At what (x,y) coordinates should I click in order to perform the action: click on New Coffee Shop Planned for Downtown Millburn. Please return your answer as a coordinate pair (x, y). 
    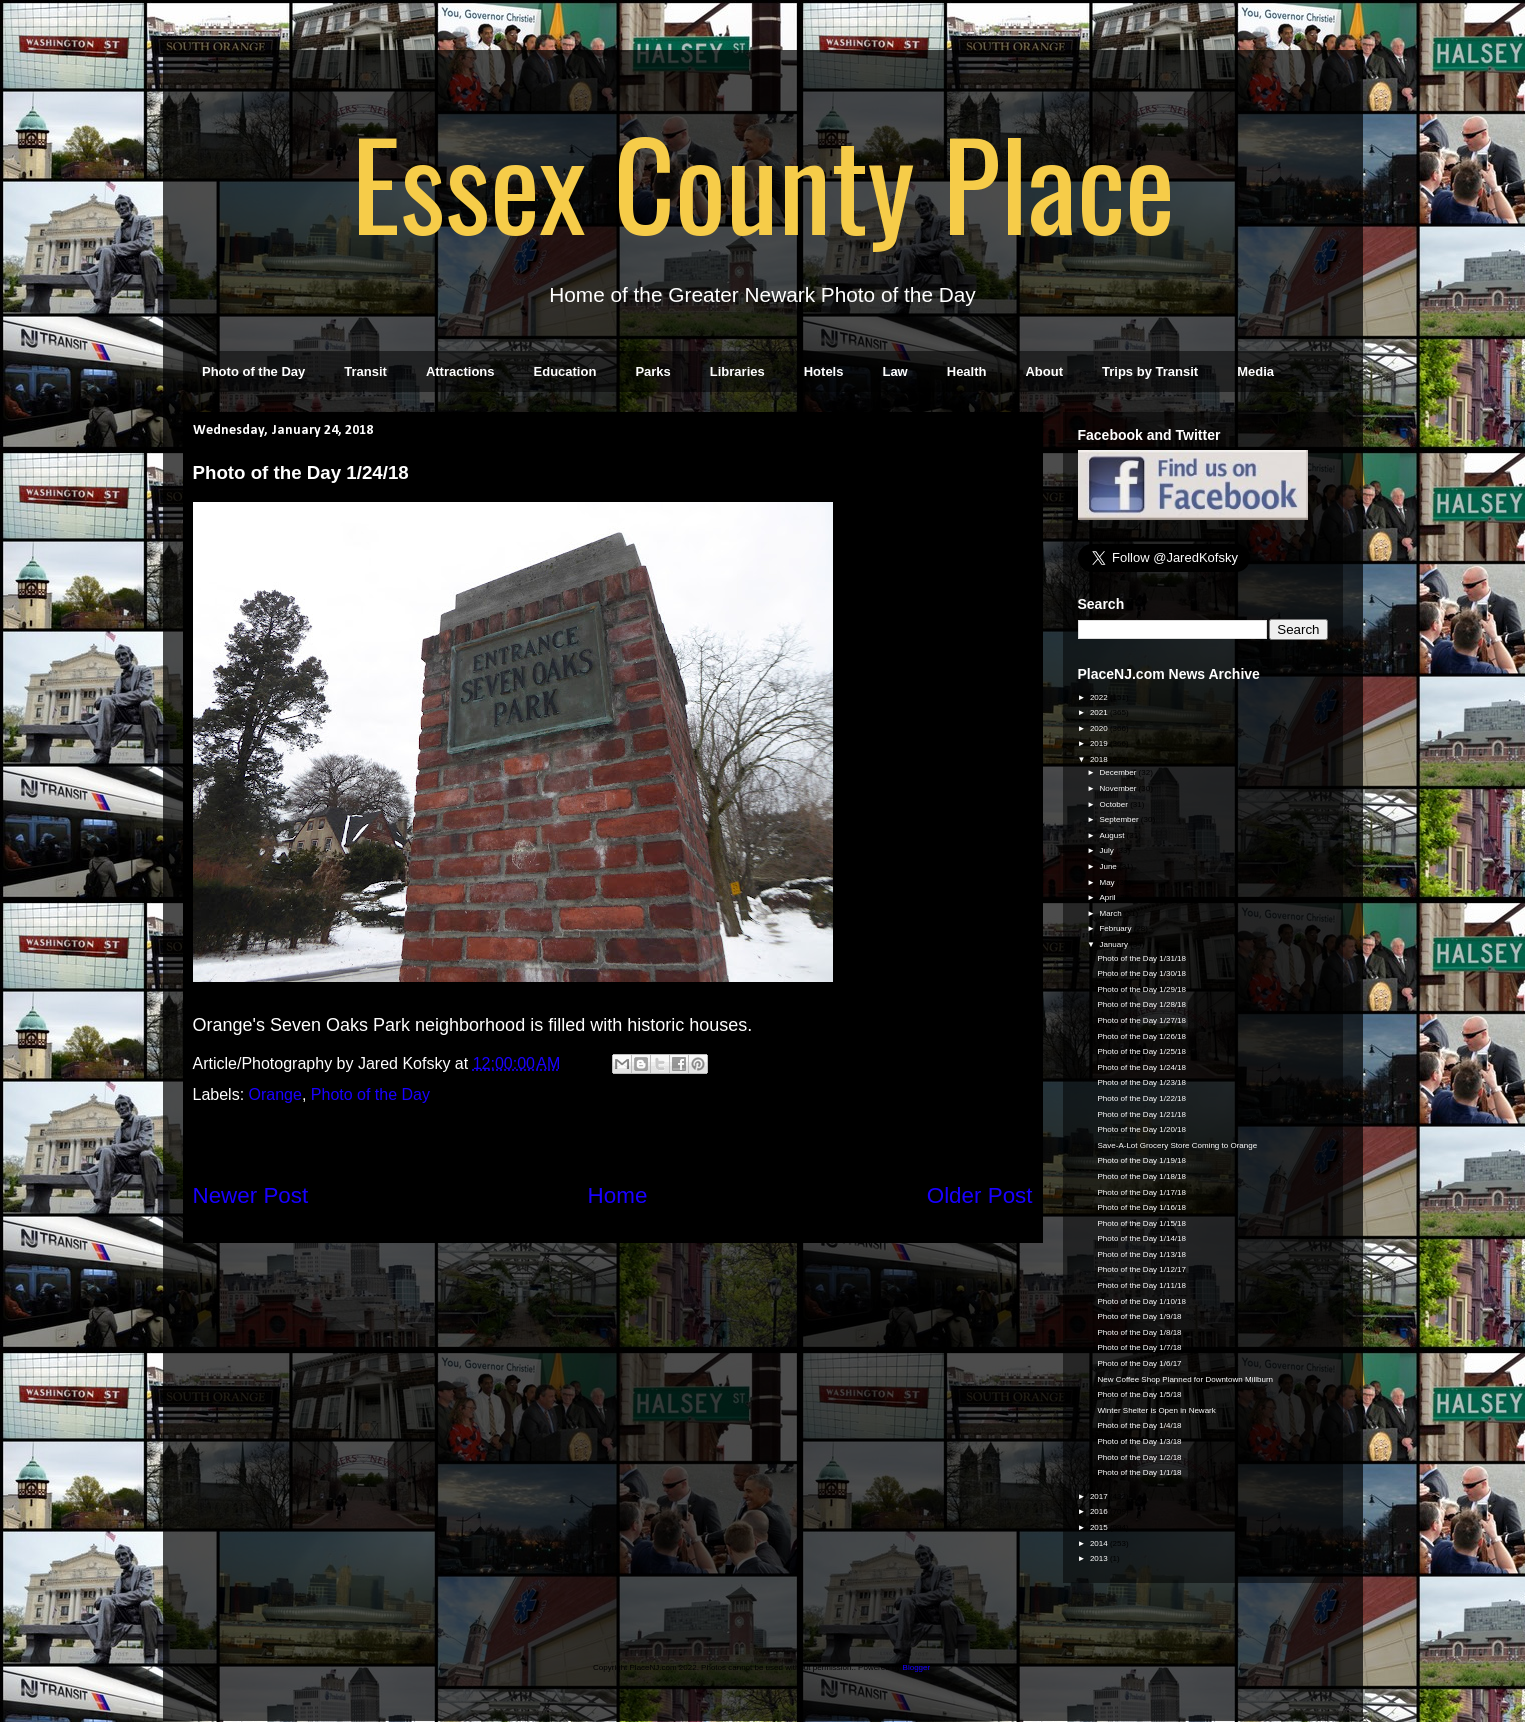
    Looking at the image, I should click on (1185, 1379).